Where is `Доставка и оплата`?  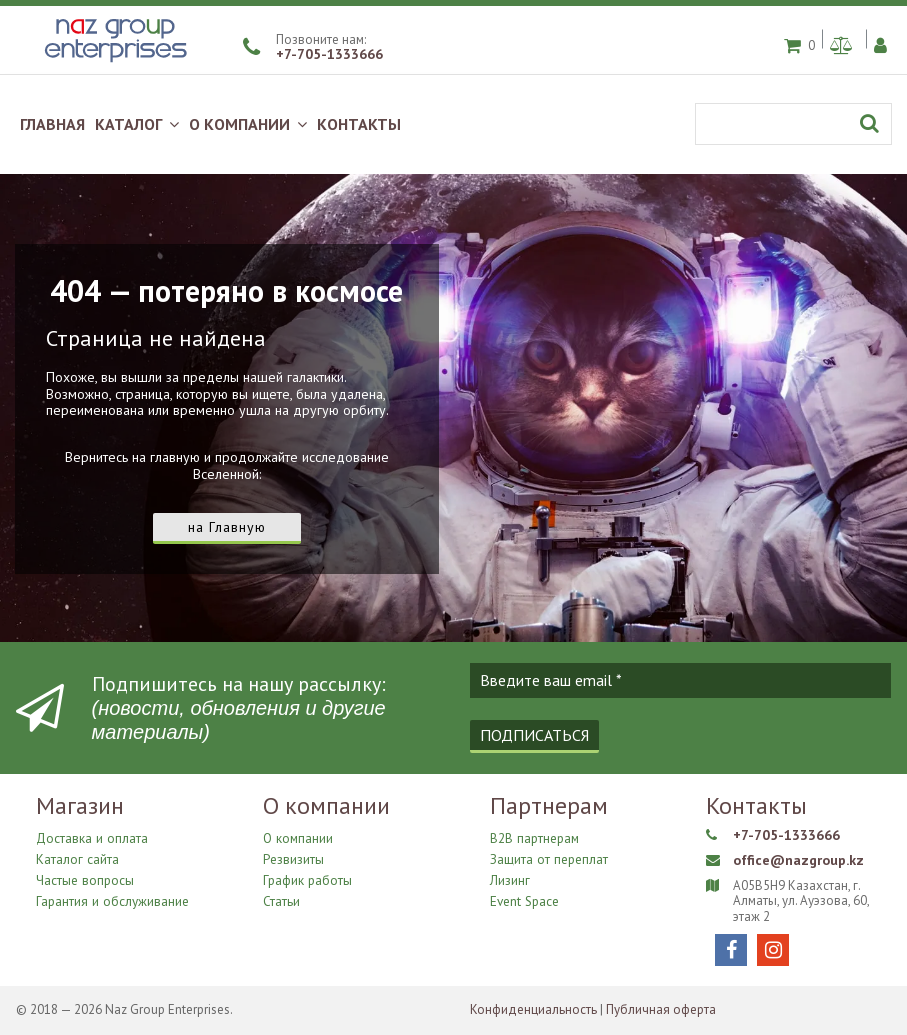 Доставка и оплата is located at coordinates (91, 839).